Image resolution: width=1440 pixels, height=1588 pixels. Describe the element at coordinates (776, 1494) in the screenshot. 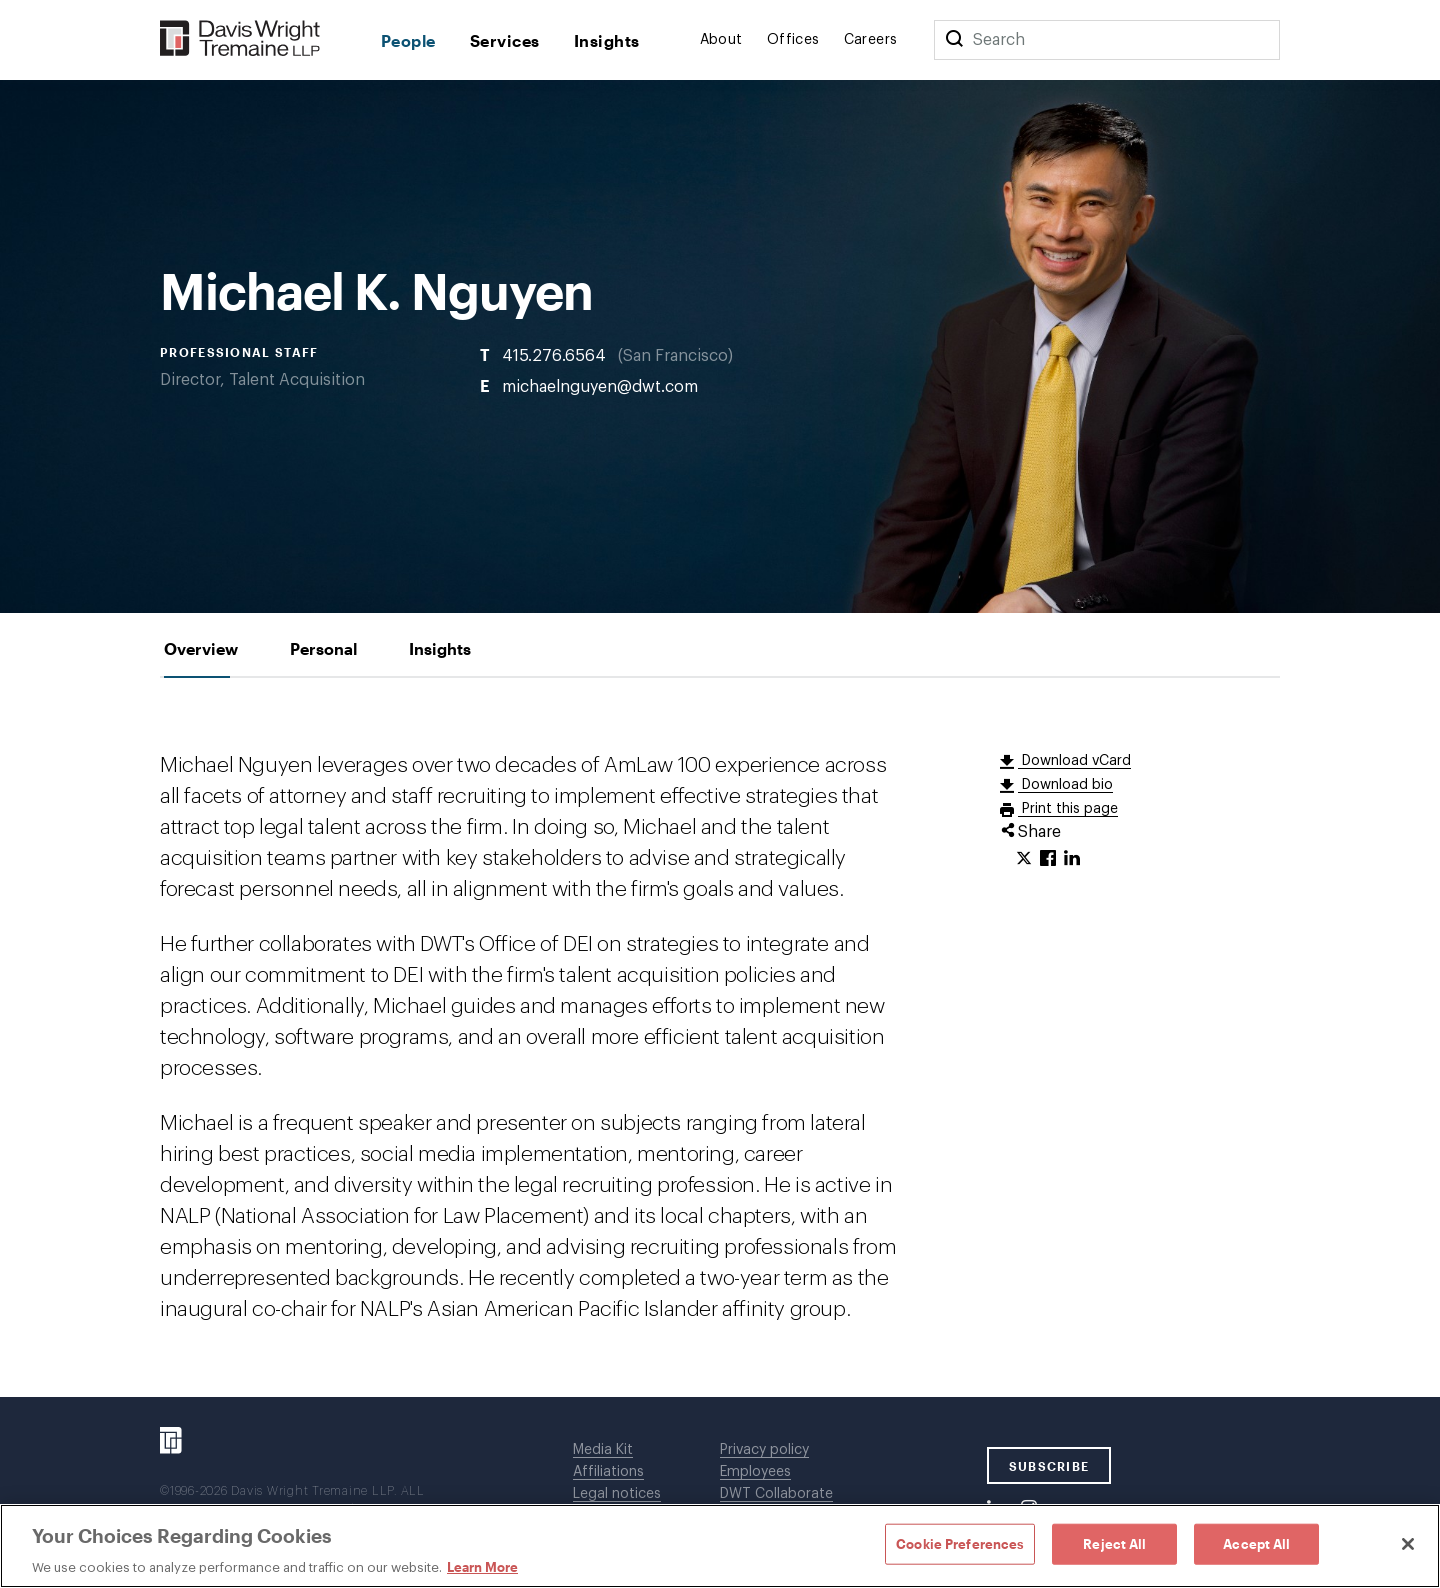

I see `DWT Collaborate` at that location.